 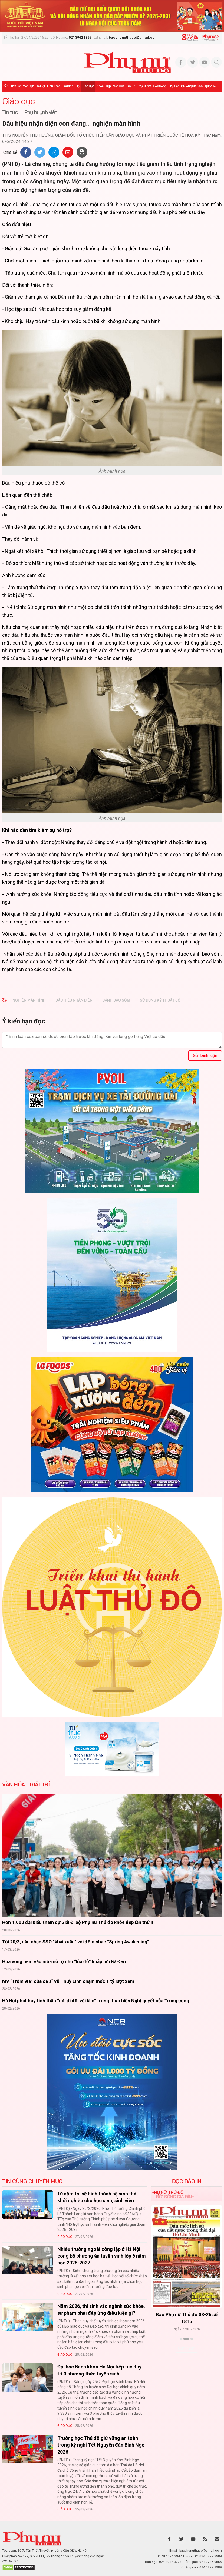 I want to click on Hôn nhân - Gia đình, so click(x=60, y=86).